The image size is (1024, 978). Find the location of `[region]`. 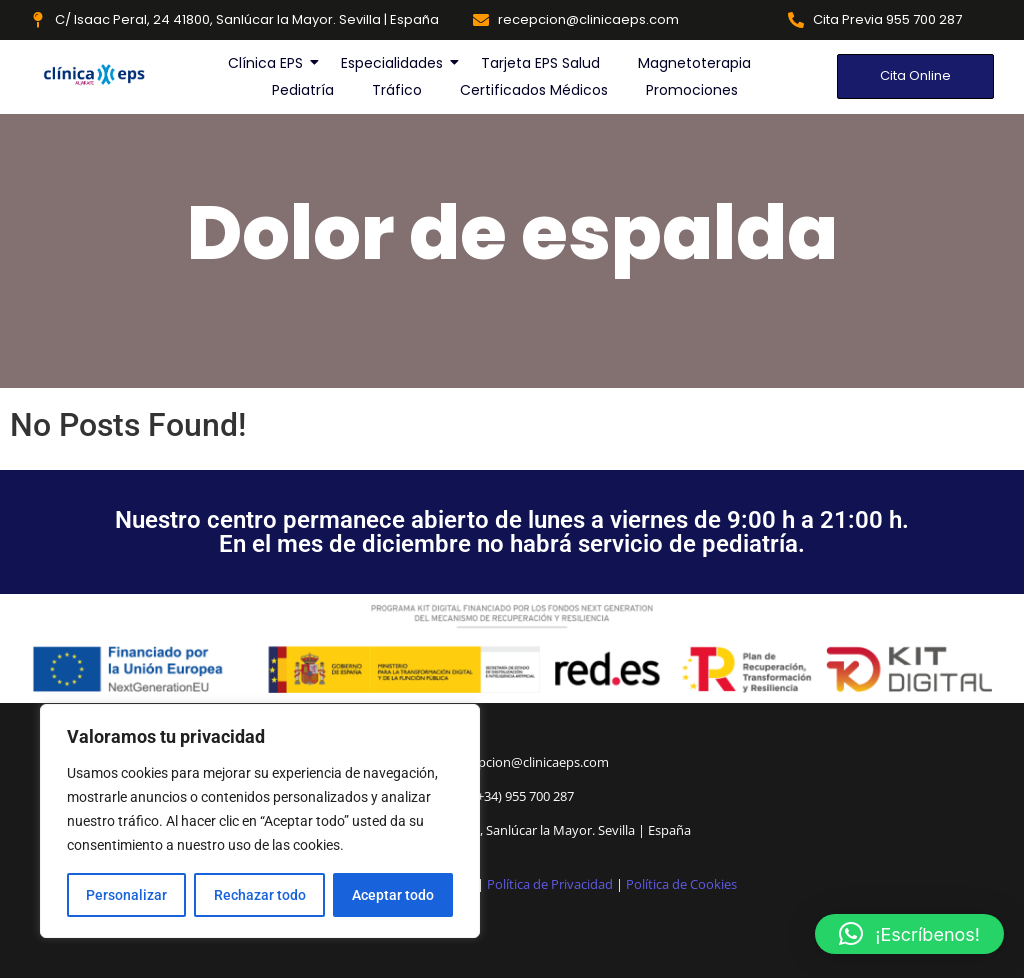

[region] is located at coordinates (260, 821).